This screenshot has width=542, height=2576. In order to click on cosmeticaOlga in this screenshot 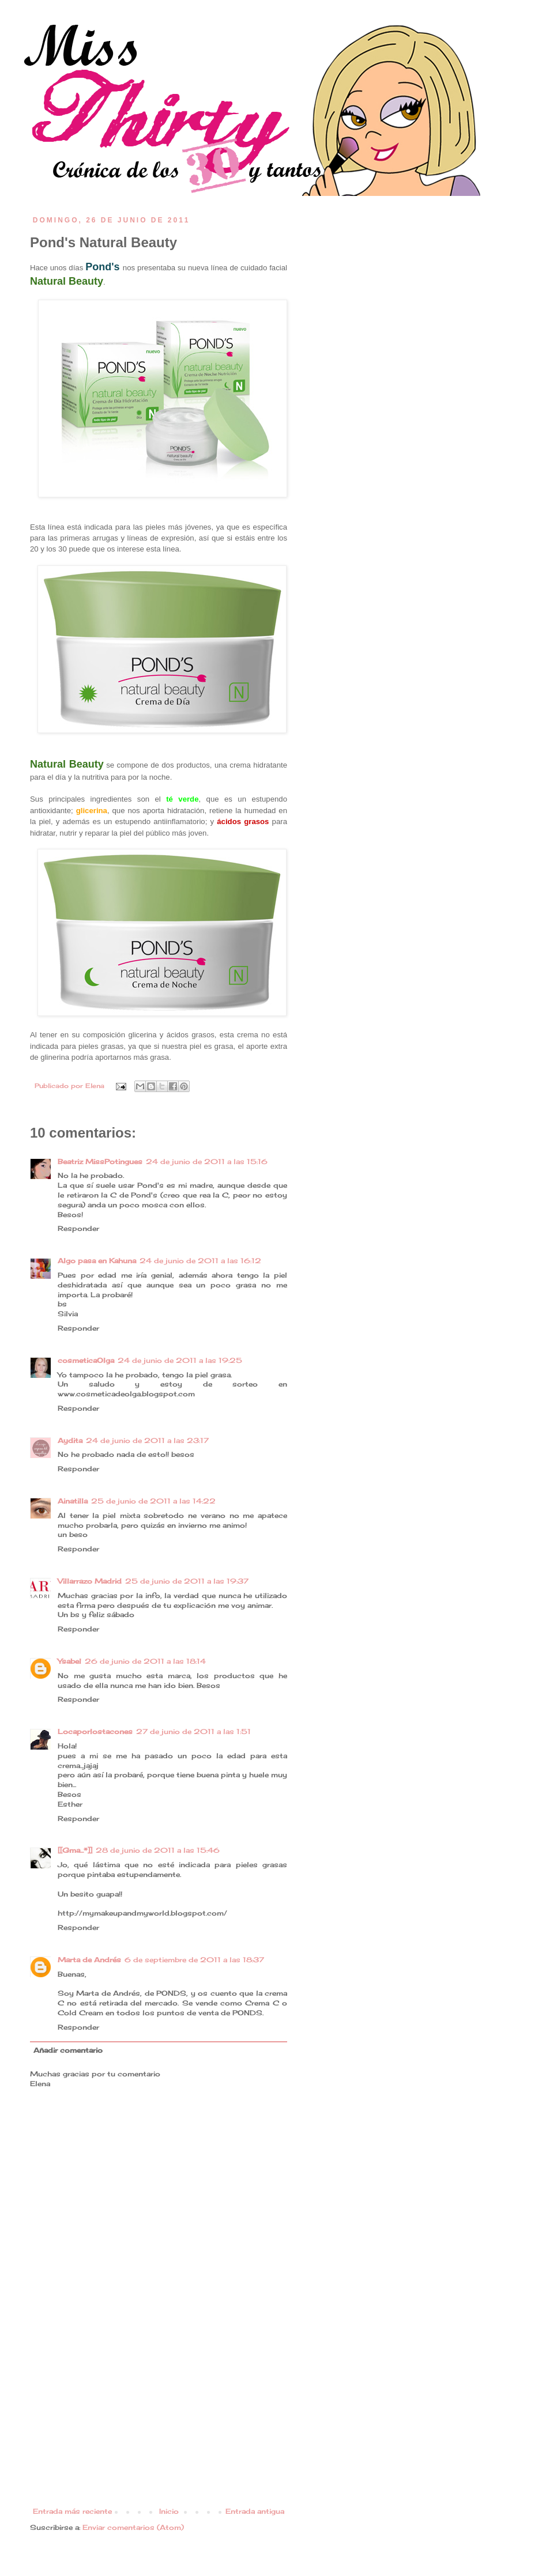, I will do `click(86, 1360)`.